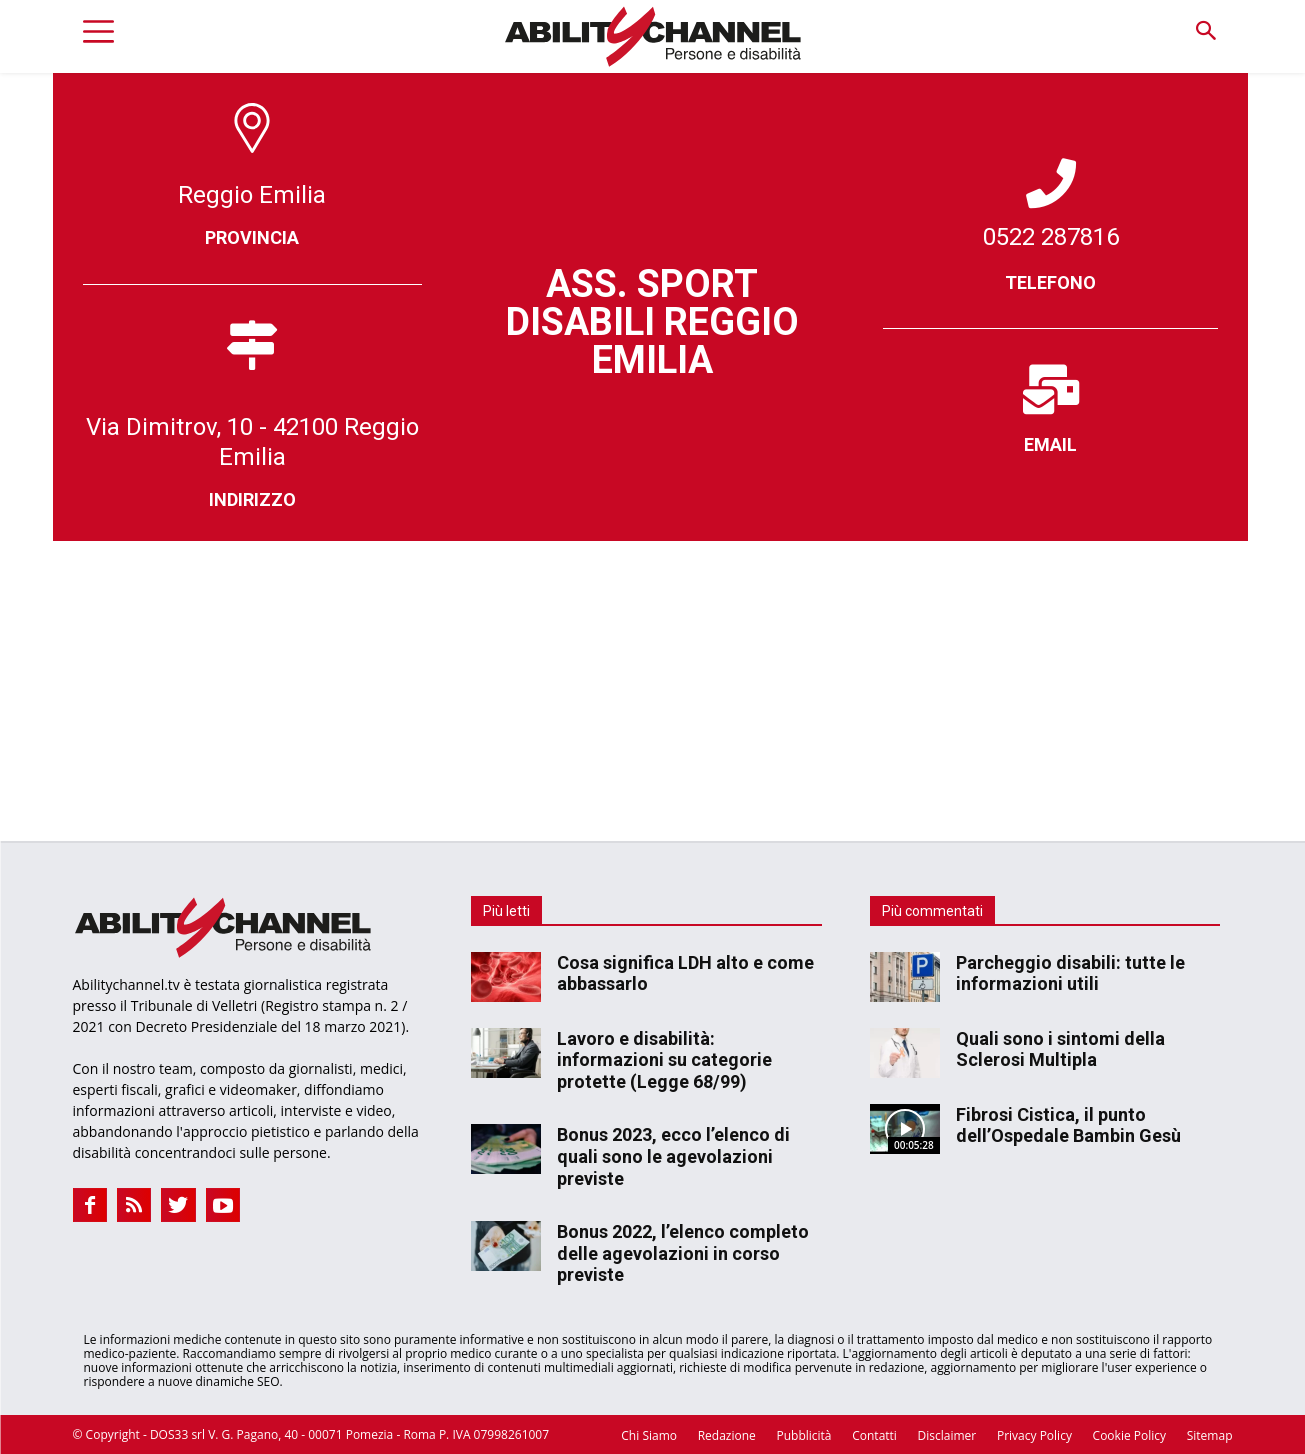 The image size is (1305, 1454). What do you see at coordinates (649, 1435) in the screenshot?
I see `Chi Siamo` at bounding box center [649, 1435].